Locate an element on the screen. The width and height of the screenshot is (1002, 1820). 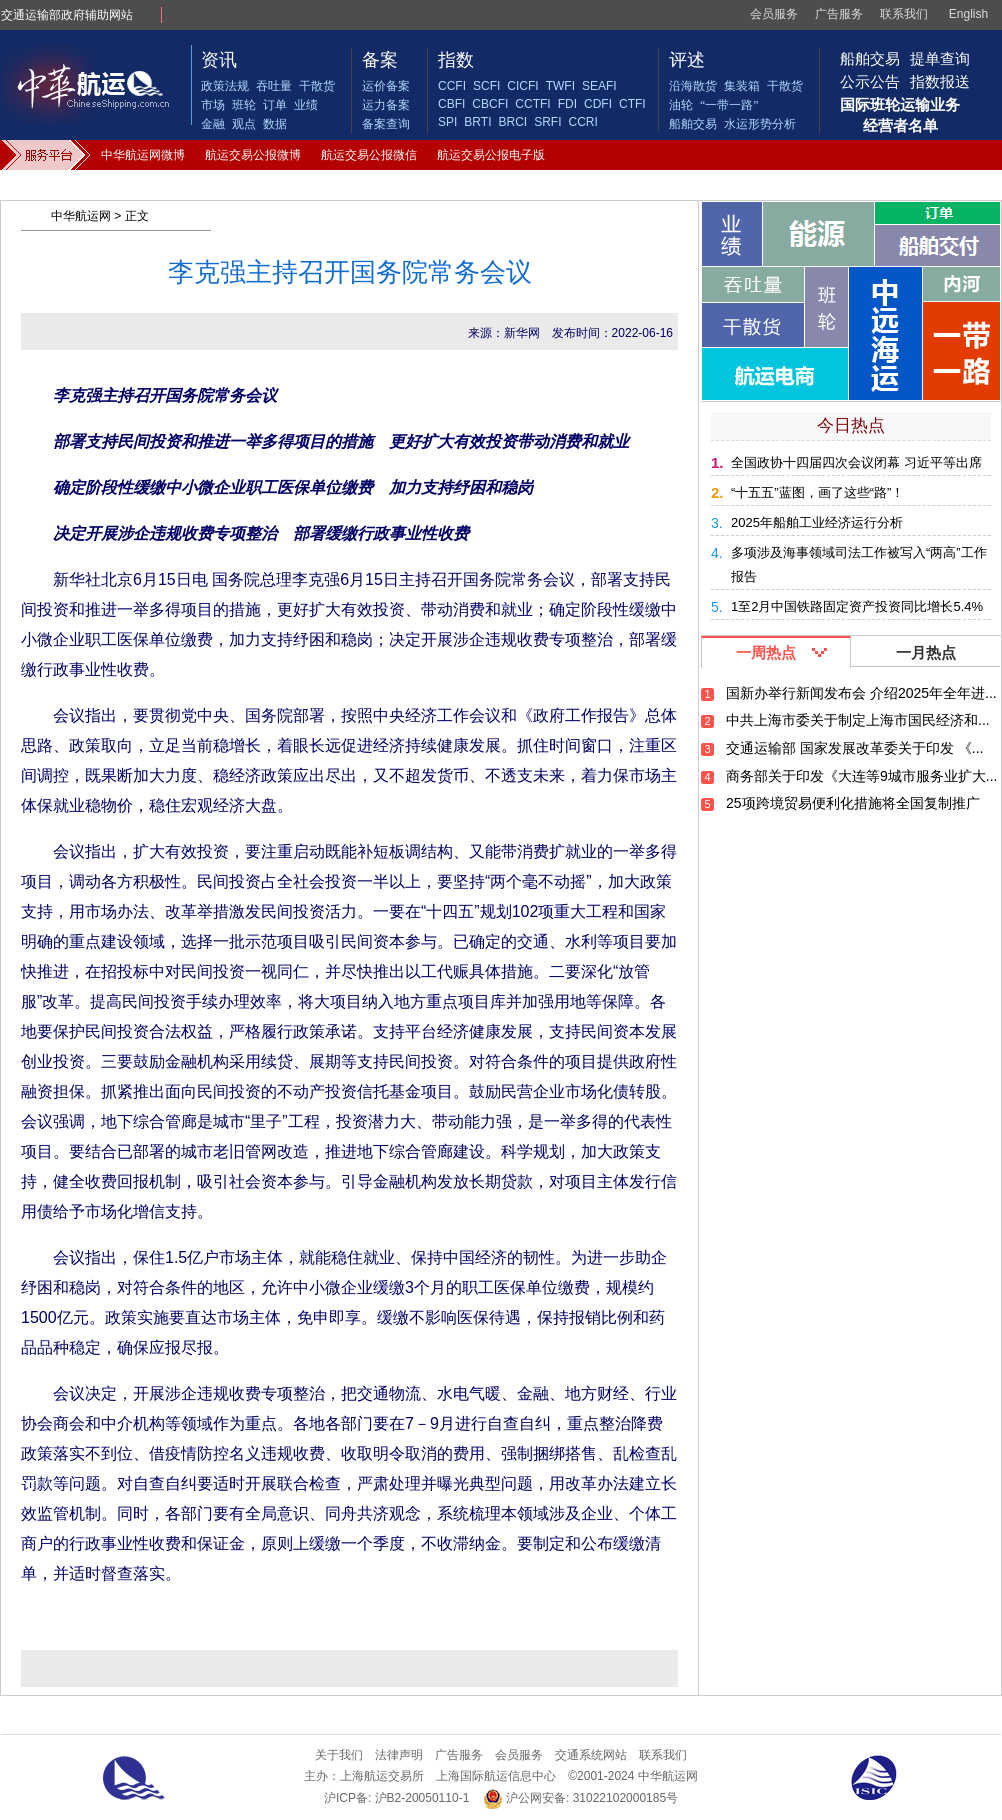
金融 is located at coordinates (213, 124).